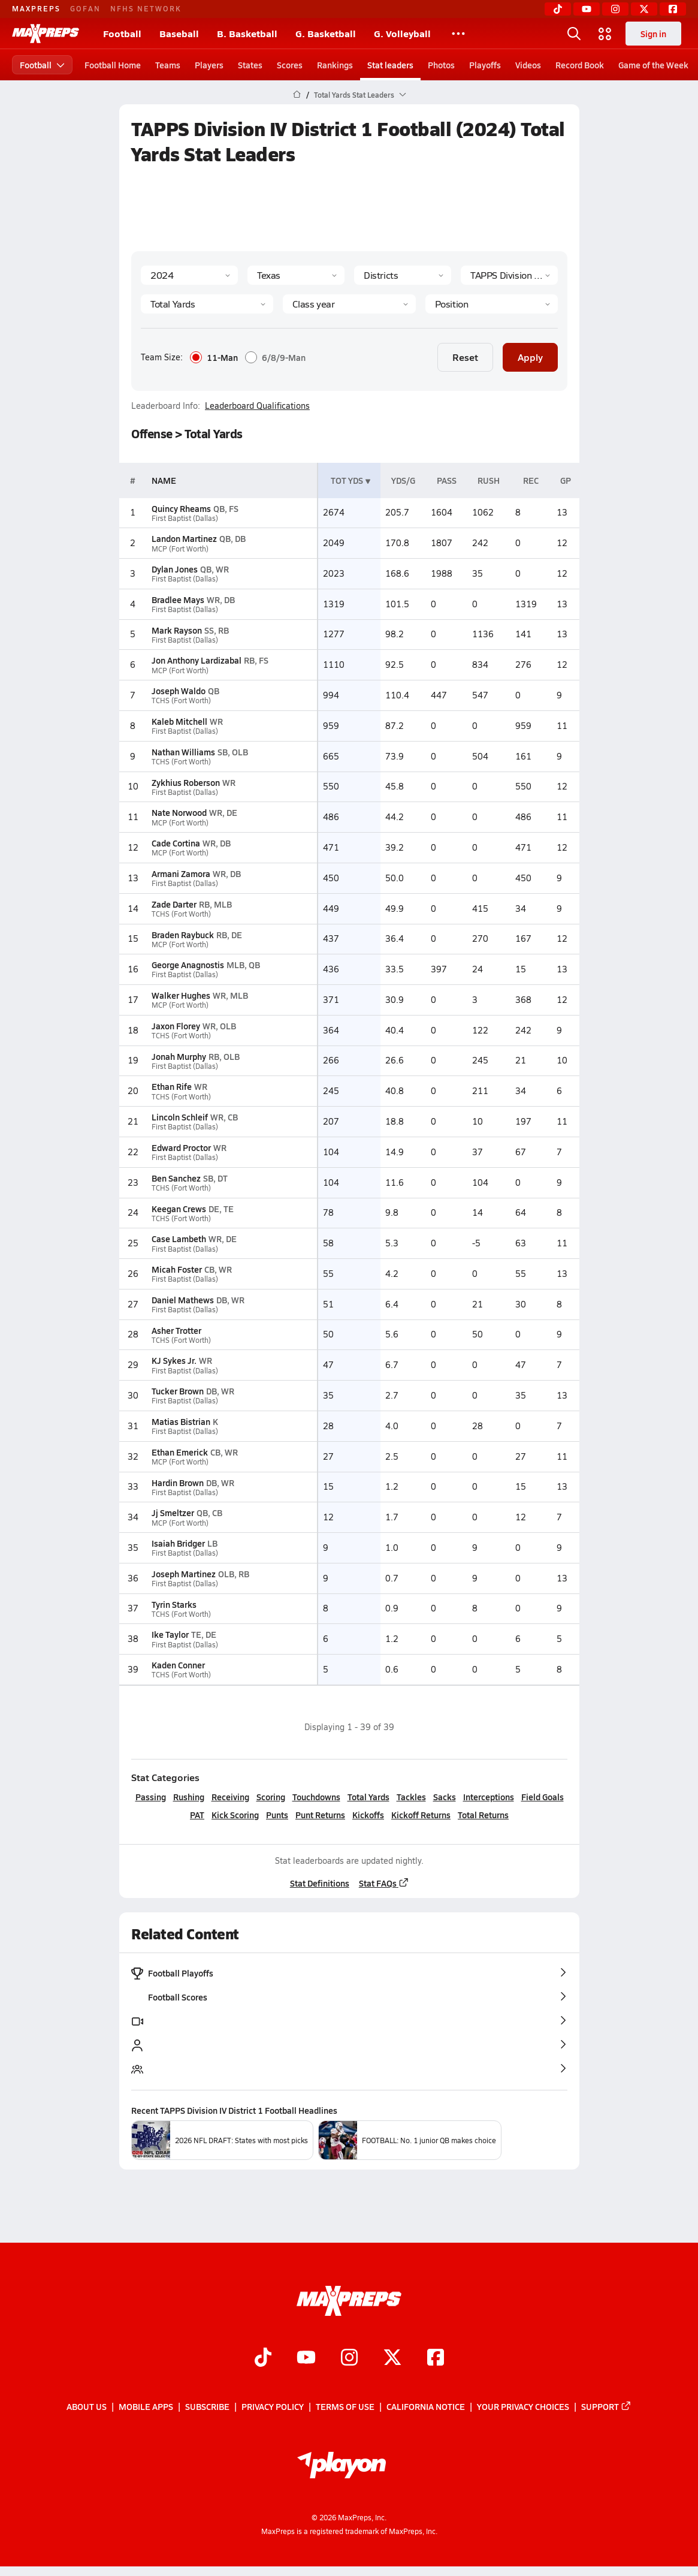  Describe the element at coordinates (36, 8) in the screenshot. I see `MAXPREPS` at that location.